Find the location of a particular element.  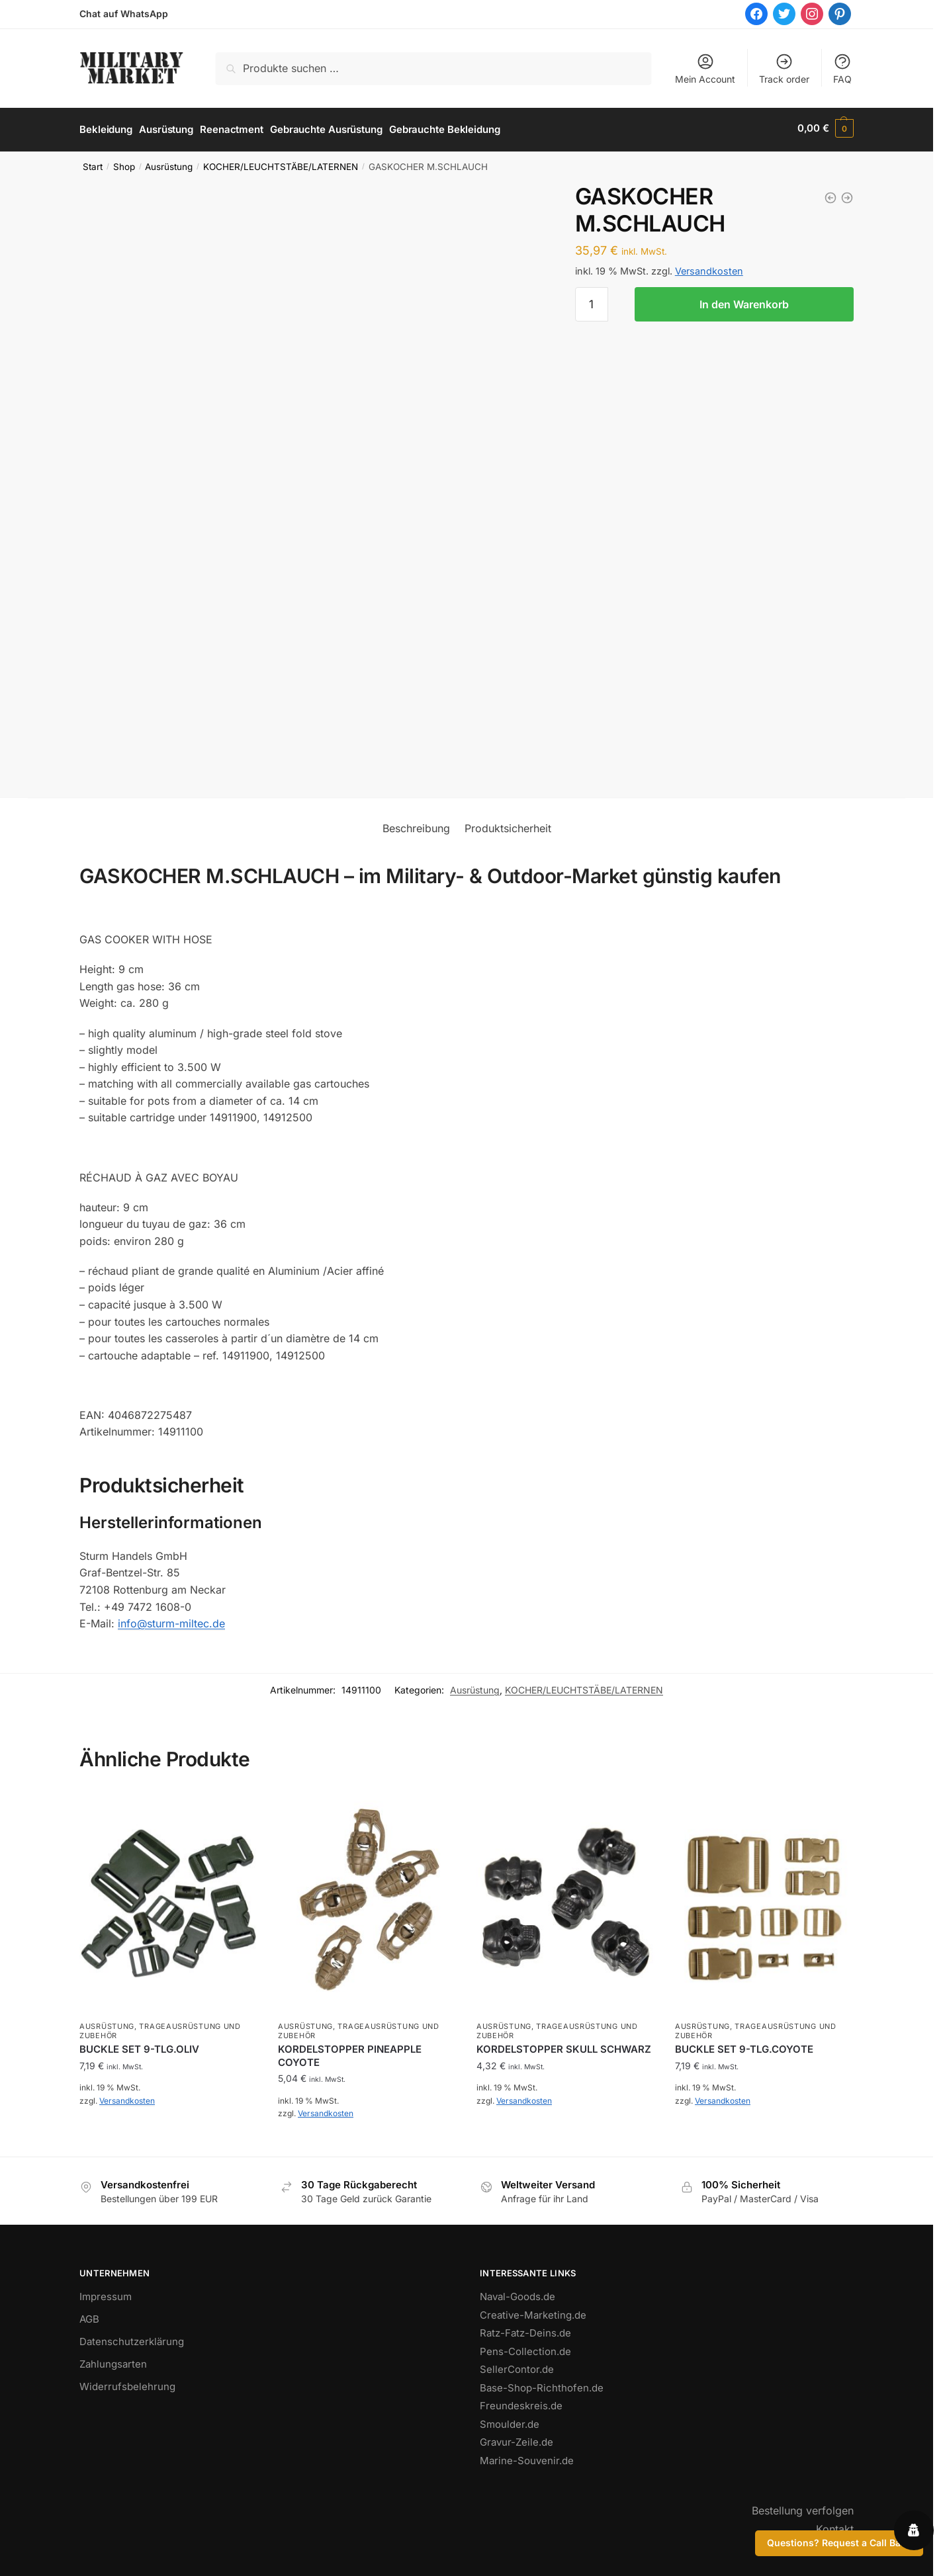

In den Warenkorb is located at coordinates (744, 301).